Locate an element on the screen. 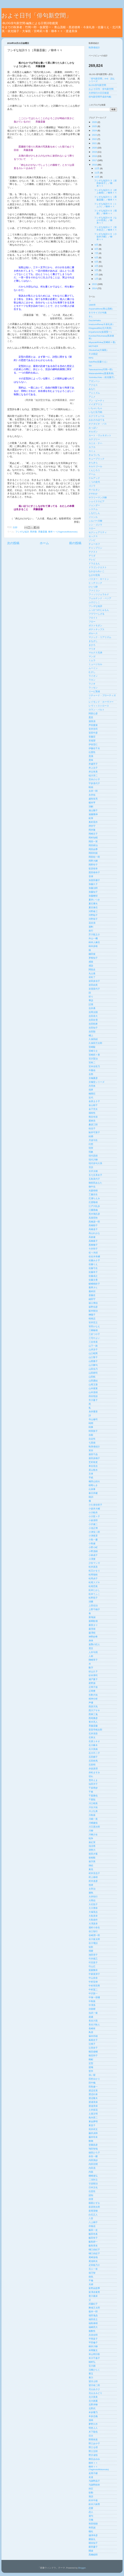 The image size is (124, 2576). 渡邊美保 is located at coordinates (93, 2102).